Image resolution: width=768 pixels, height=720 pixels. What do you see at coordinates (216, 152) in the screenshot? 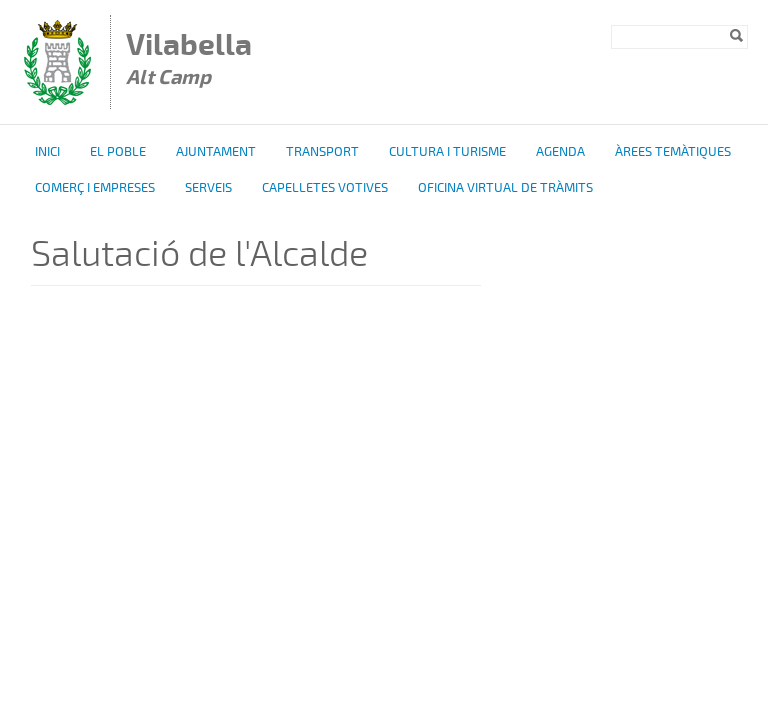
I see `Ajuntament` at bounding box center [216, 152].